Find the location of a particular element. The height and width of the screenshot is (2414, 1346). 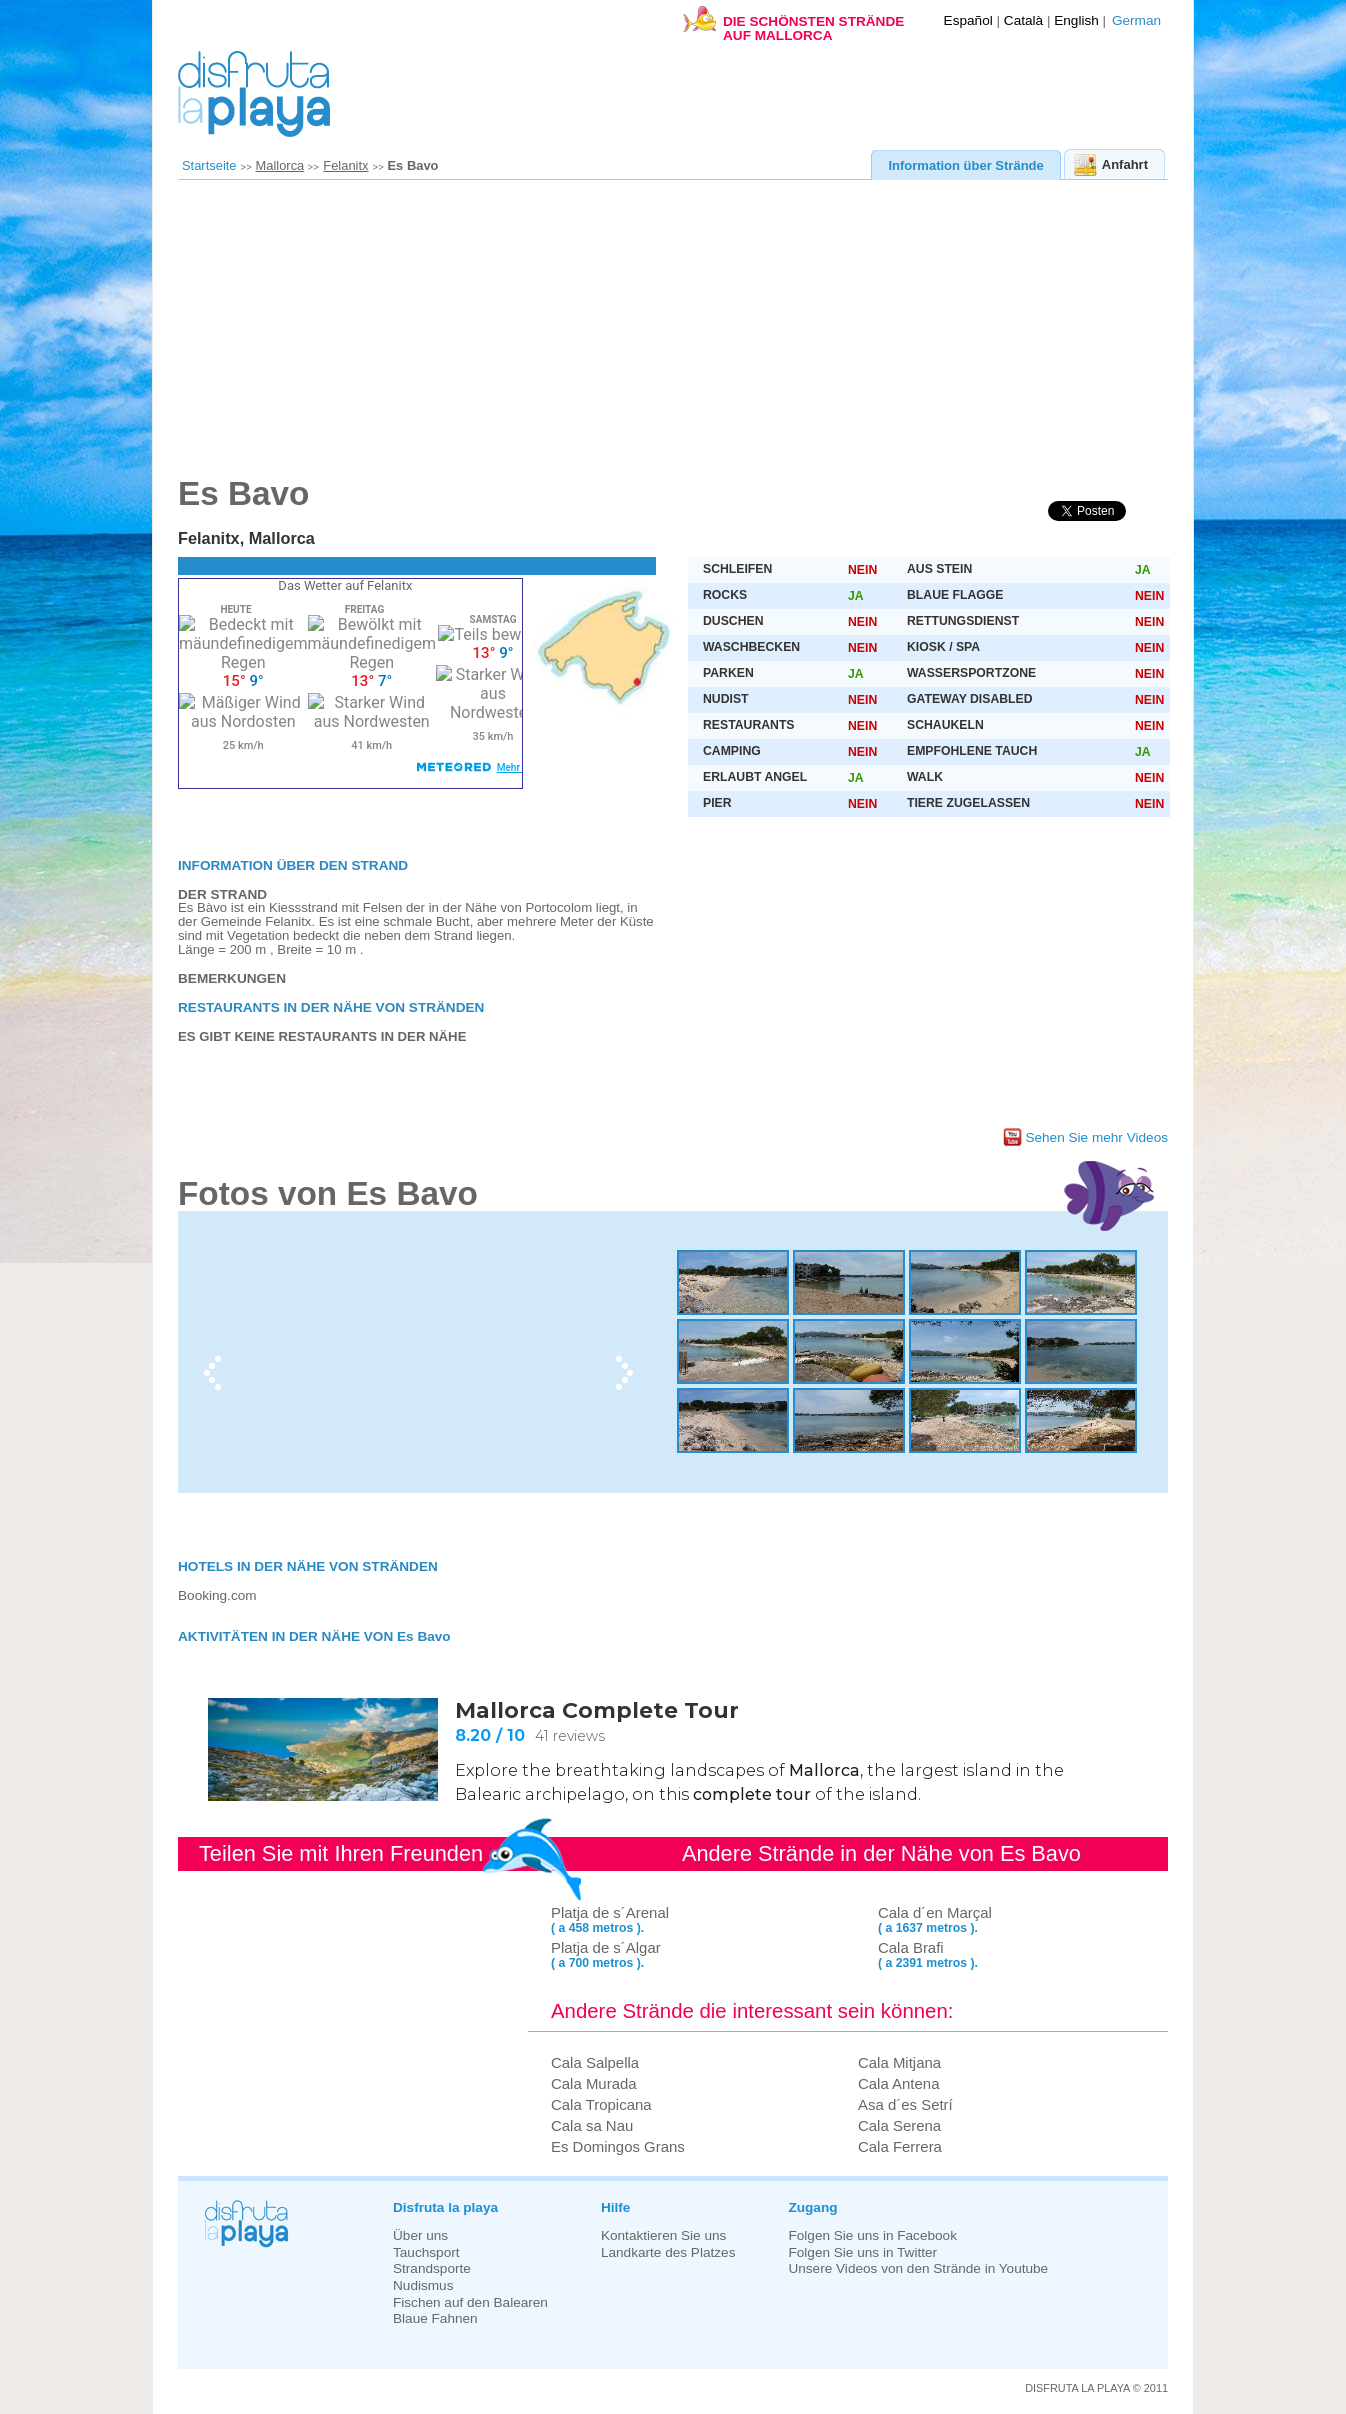

Folgen Sie uns in Twitter is located at coordinates (862, 2252).